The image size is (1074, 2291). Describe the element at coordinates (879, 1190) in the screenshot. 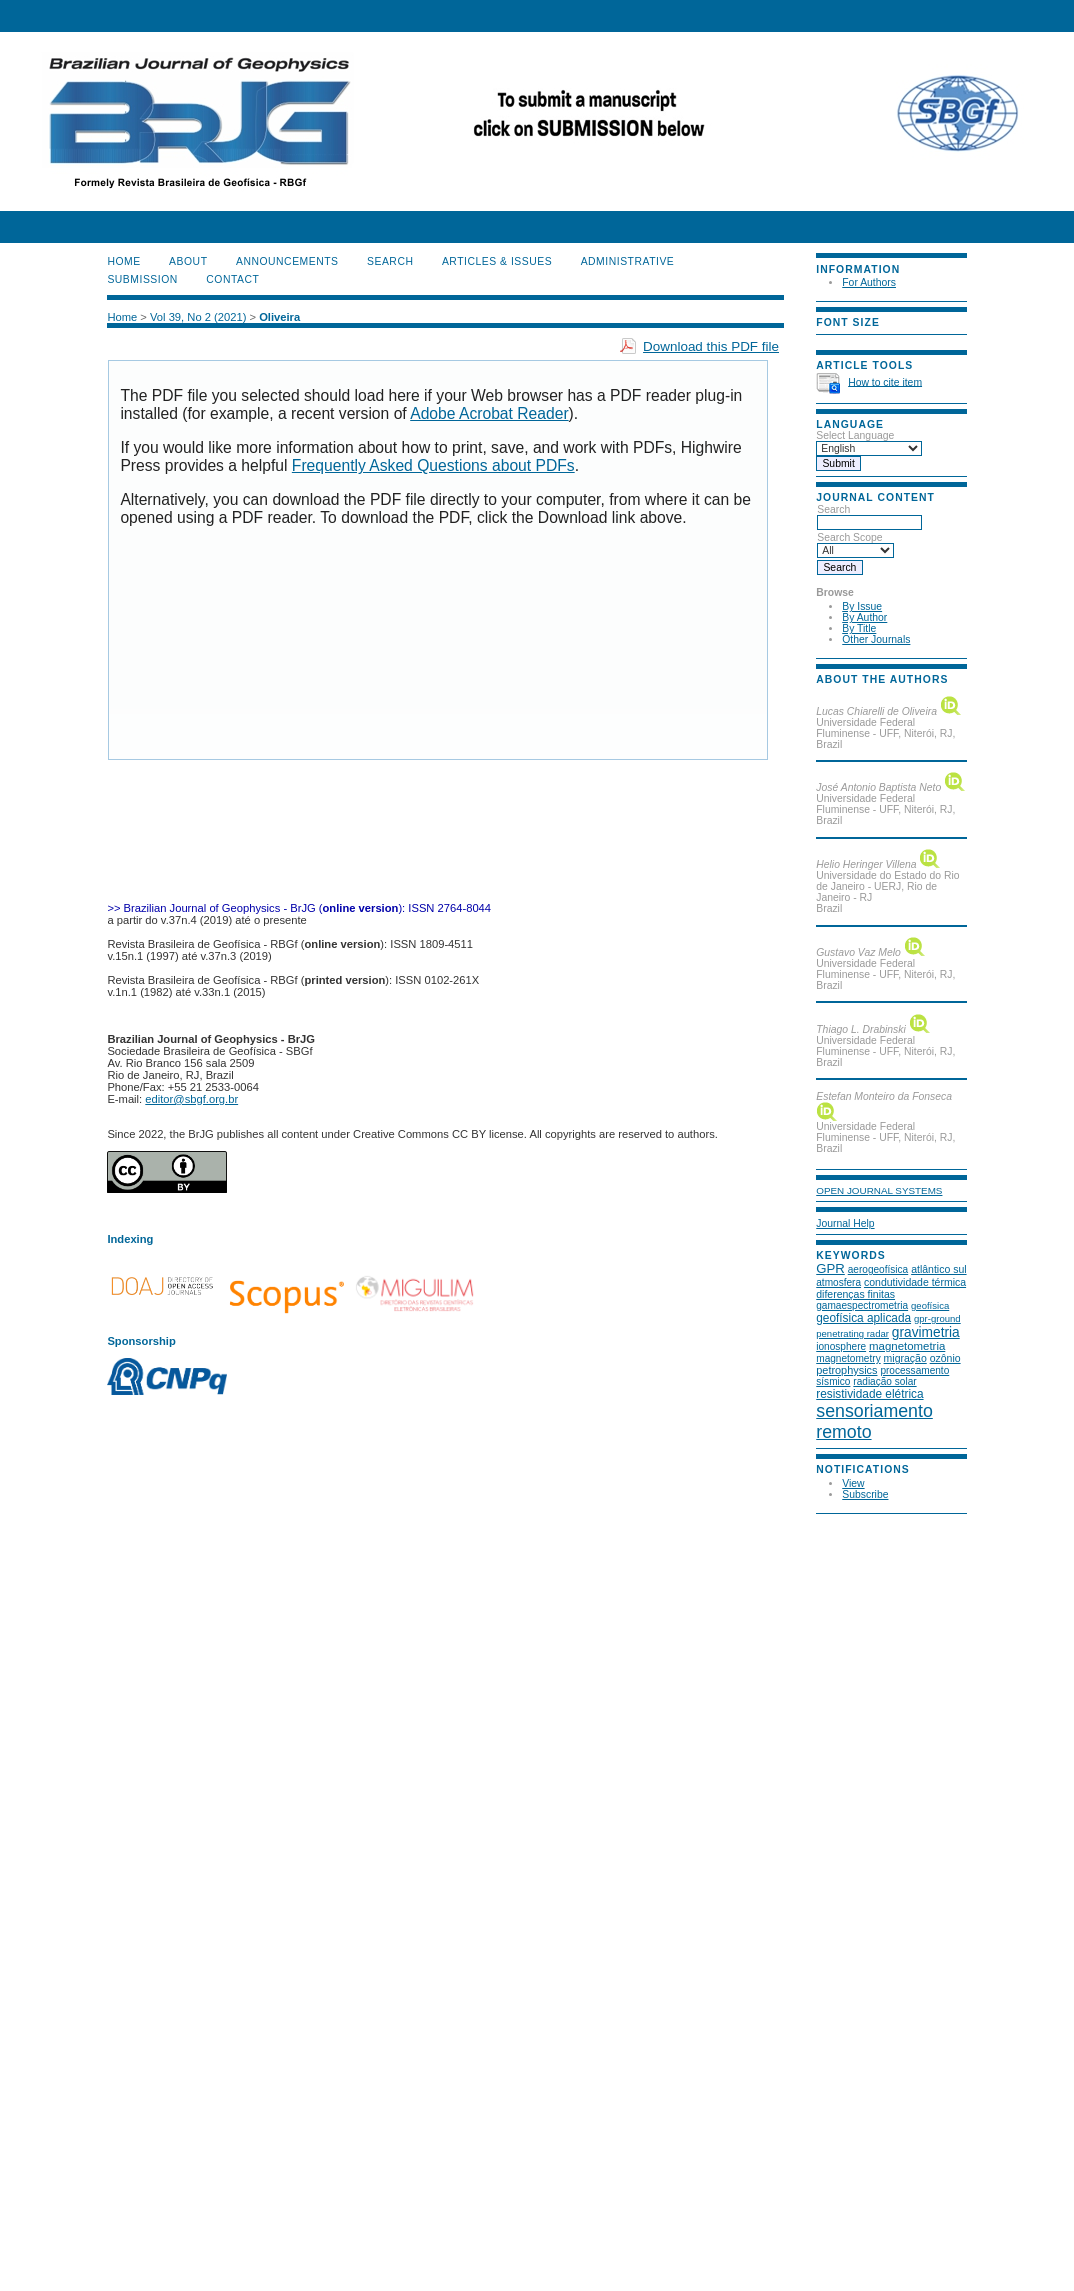

I see `Open Journal Systems` at that location.